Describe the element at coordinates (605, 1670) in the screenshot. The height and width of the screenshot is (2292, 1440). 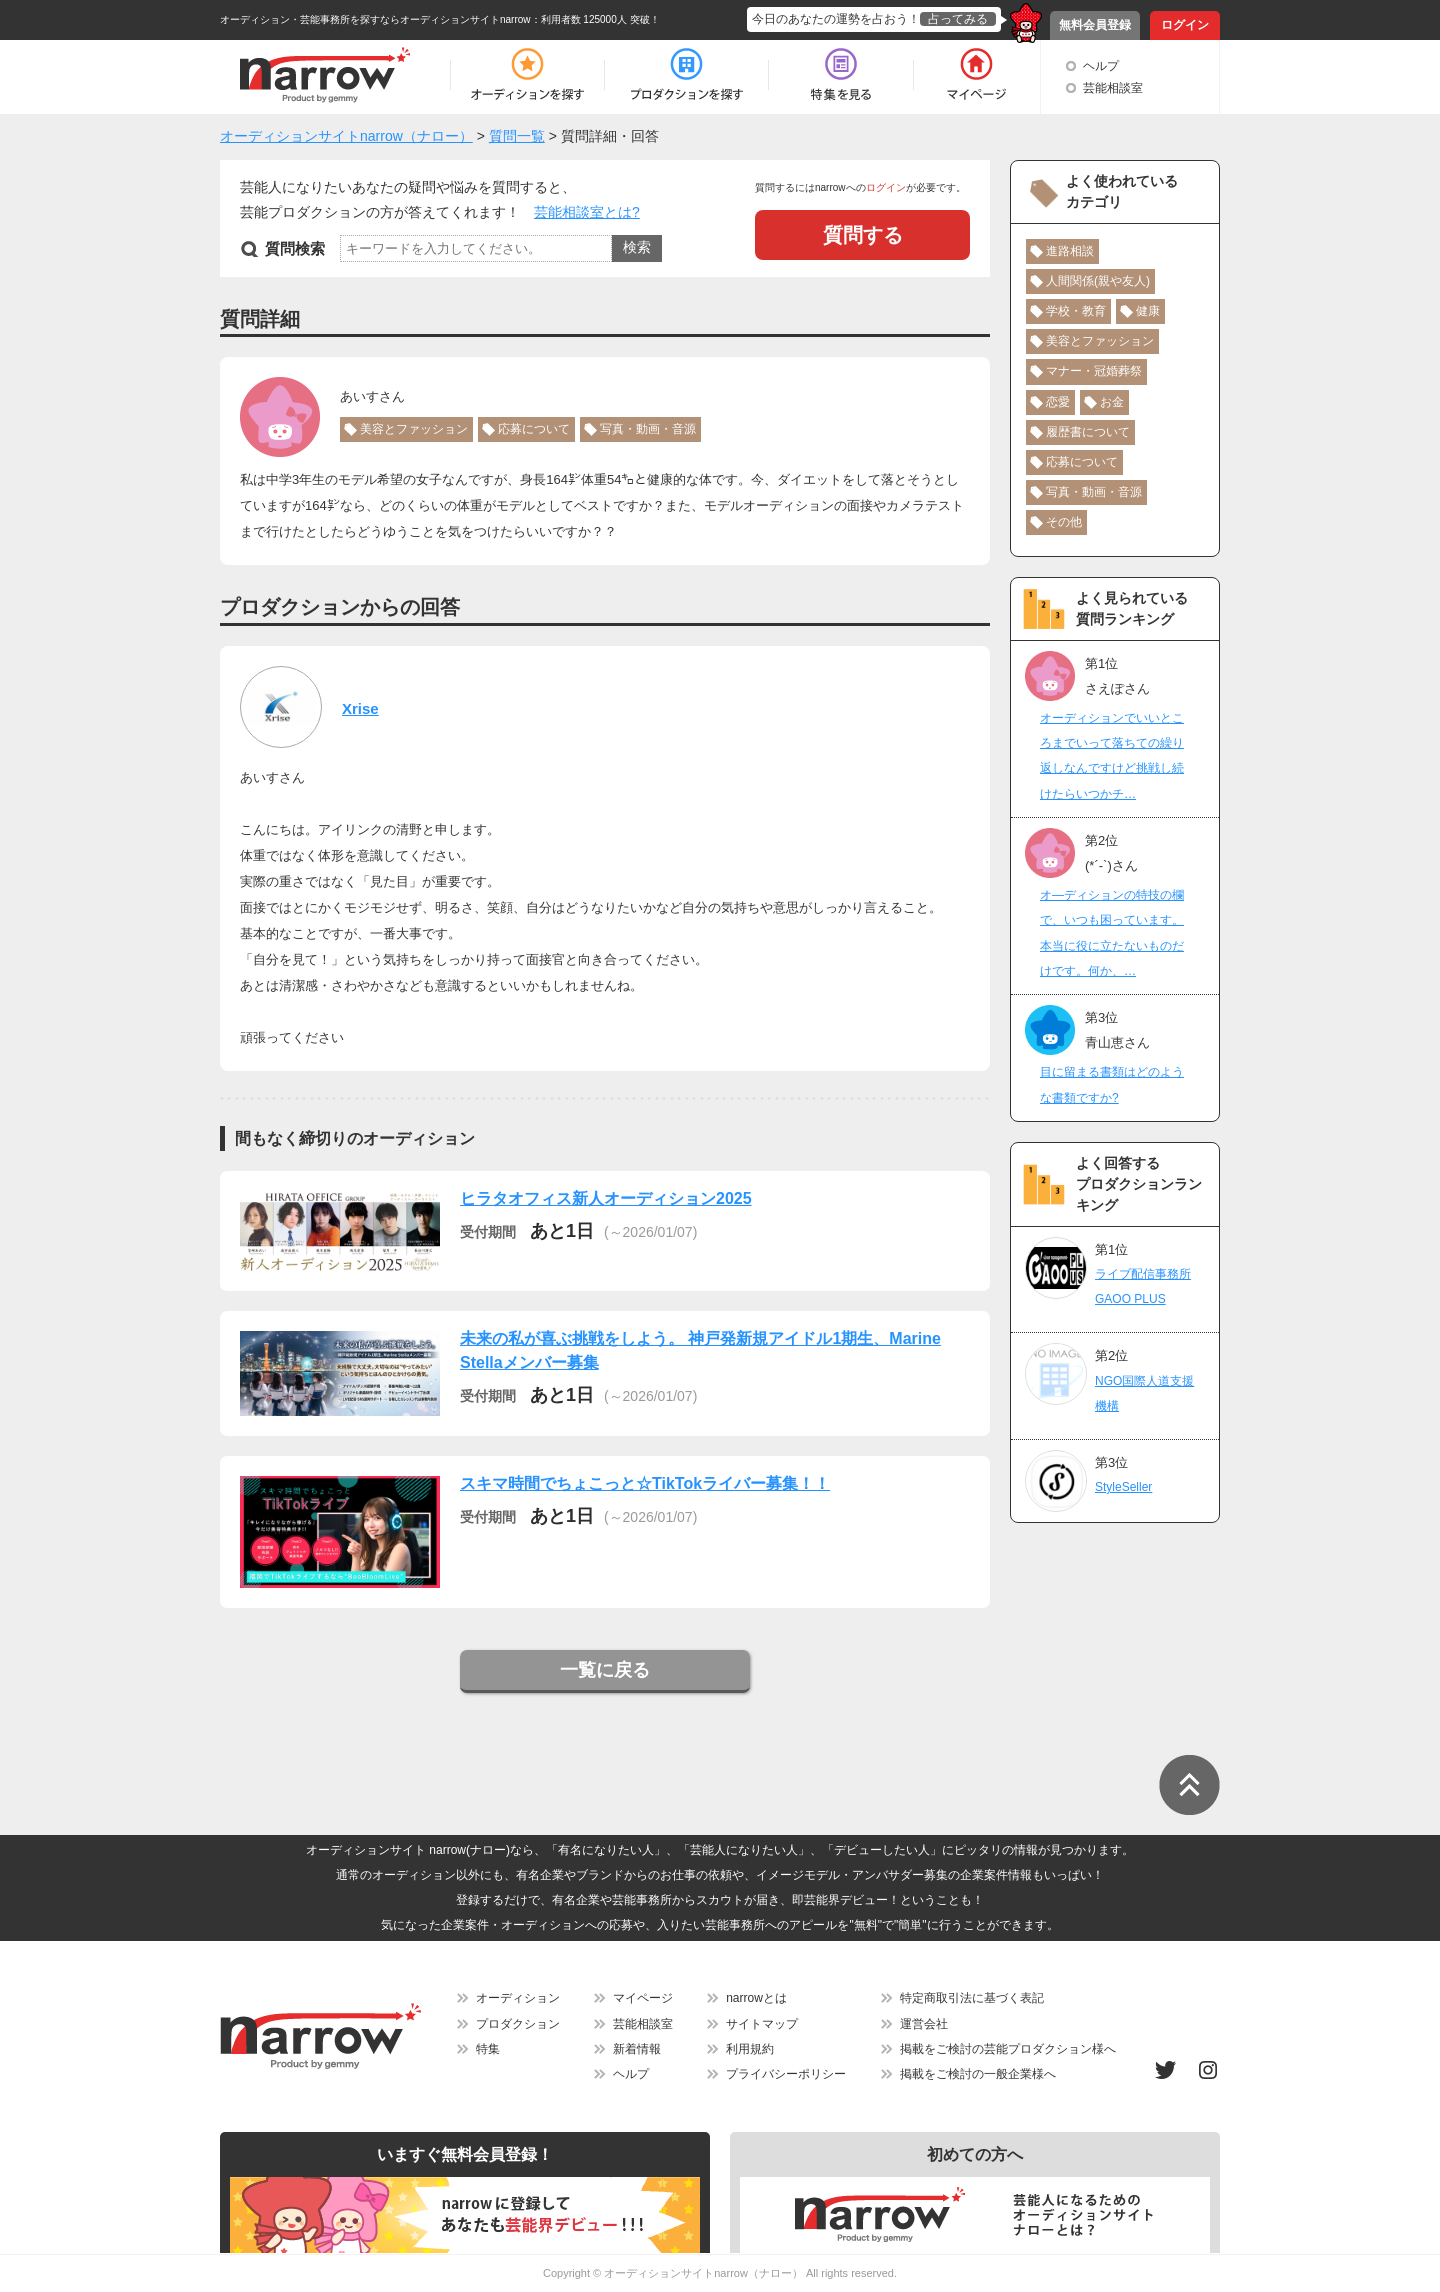
I see `一覧に戻る` at that location.